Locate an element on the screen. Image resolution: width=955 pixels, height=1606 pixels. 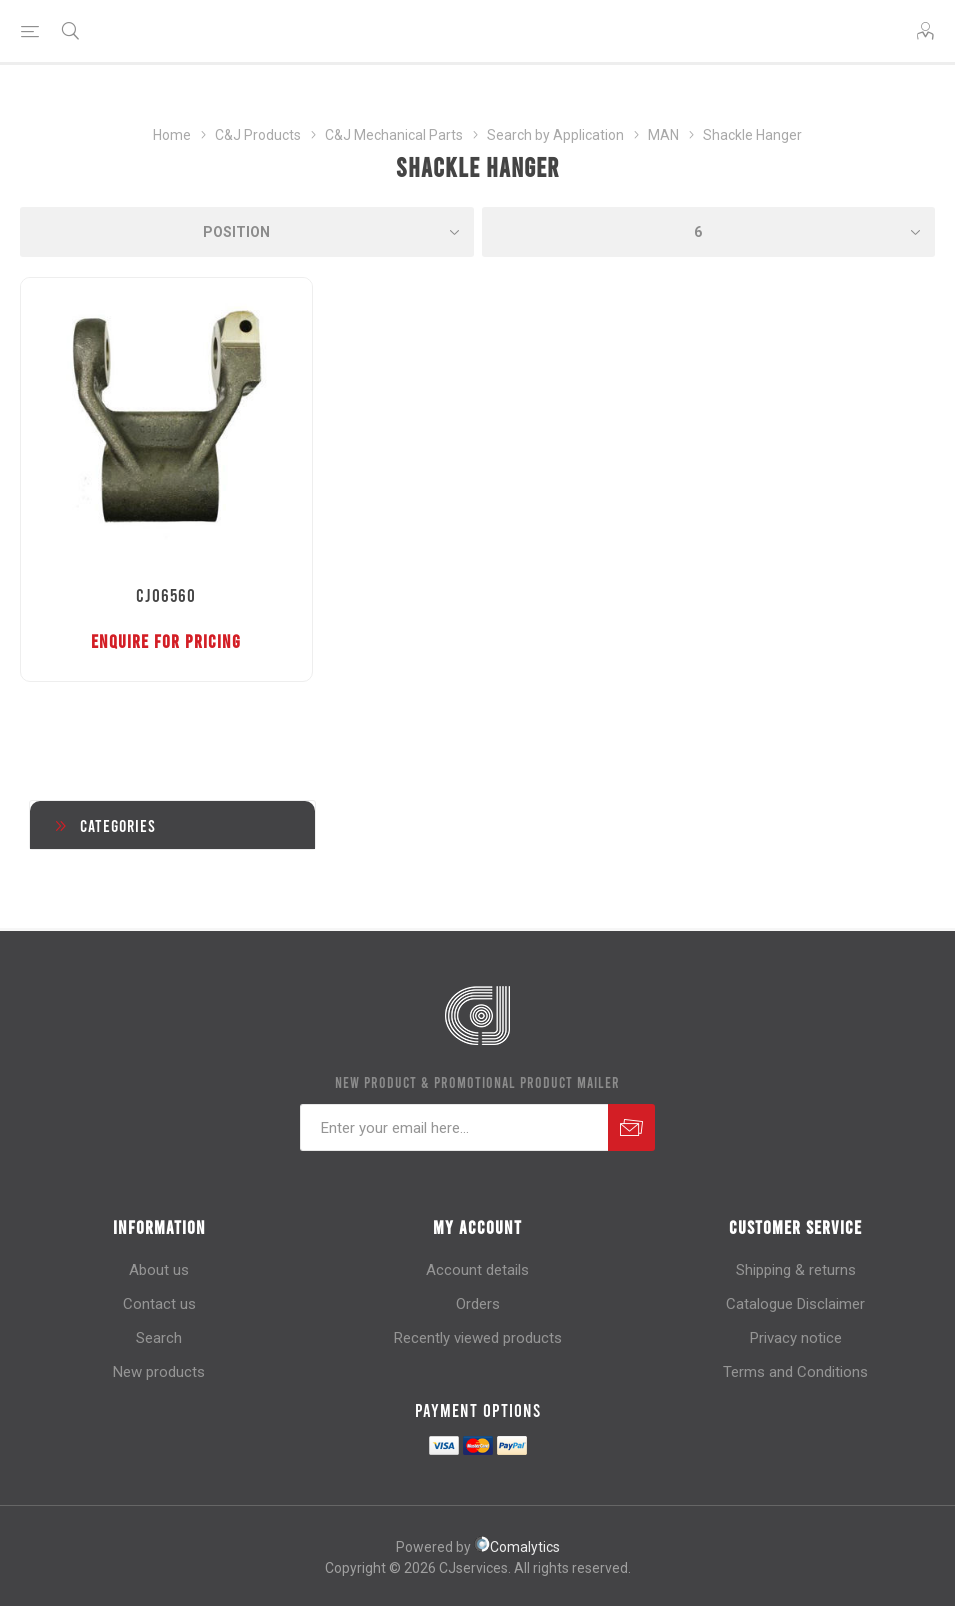
Orders is located at coordinates (478, 1304).